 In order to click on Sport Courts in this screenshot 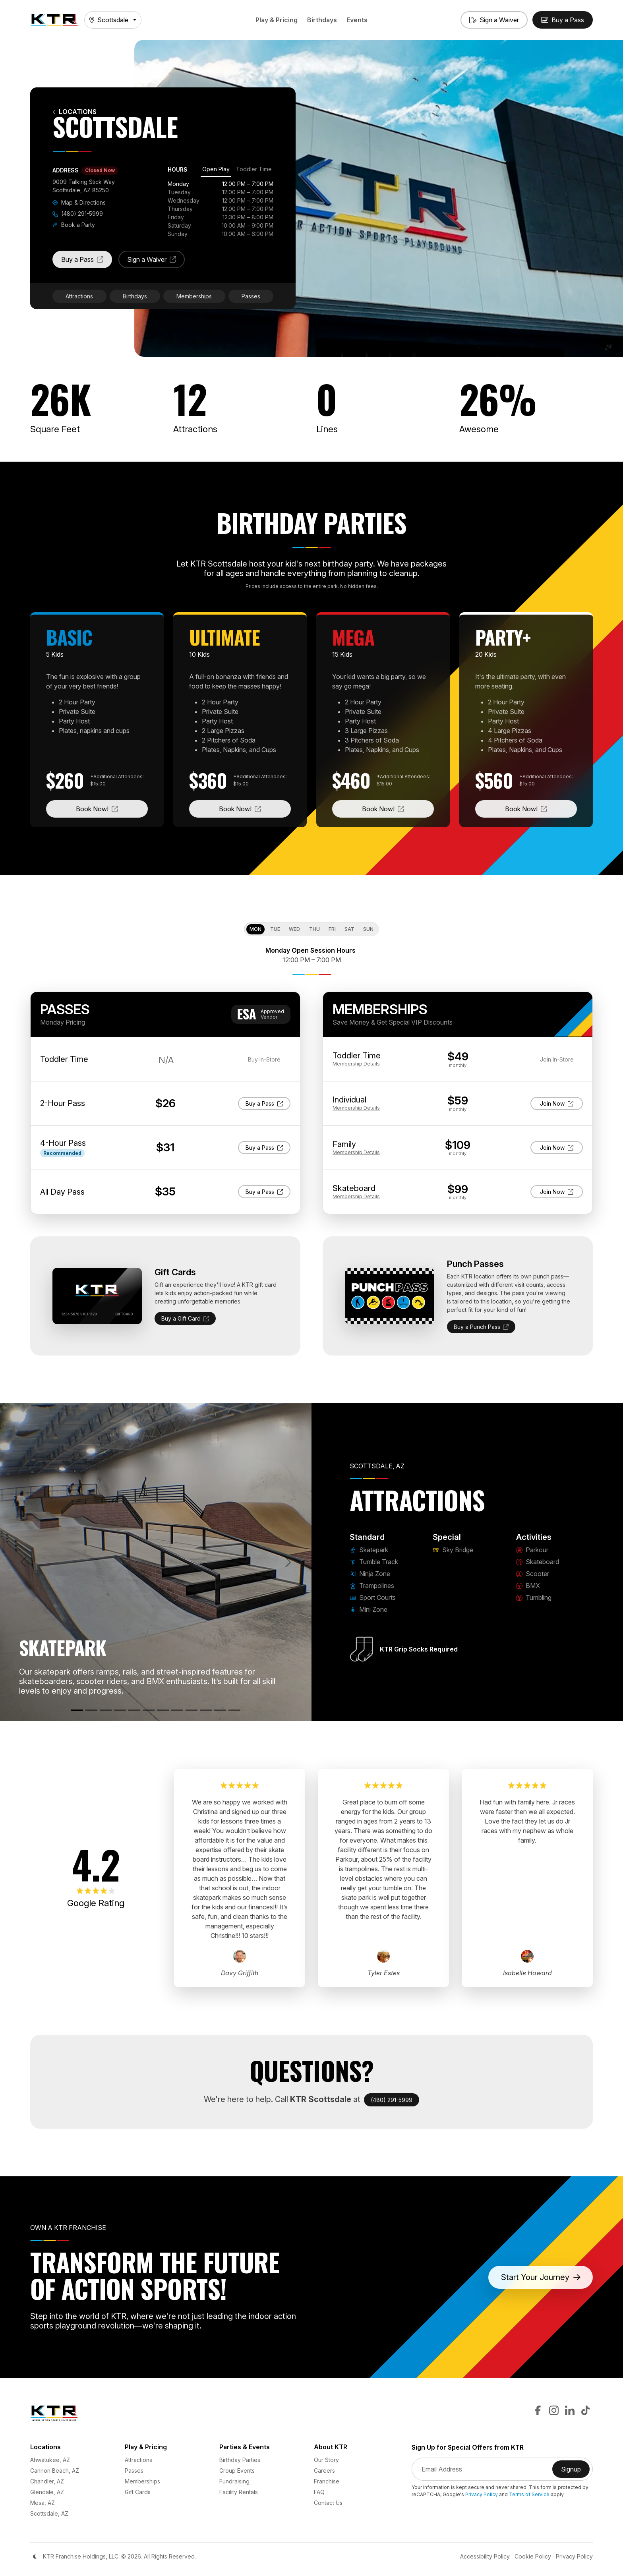, I will do `click(373, 1597)`.